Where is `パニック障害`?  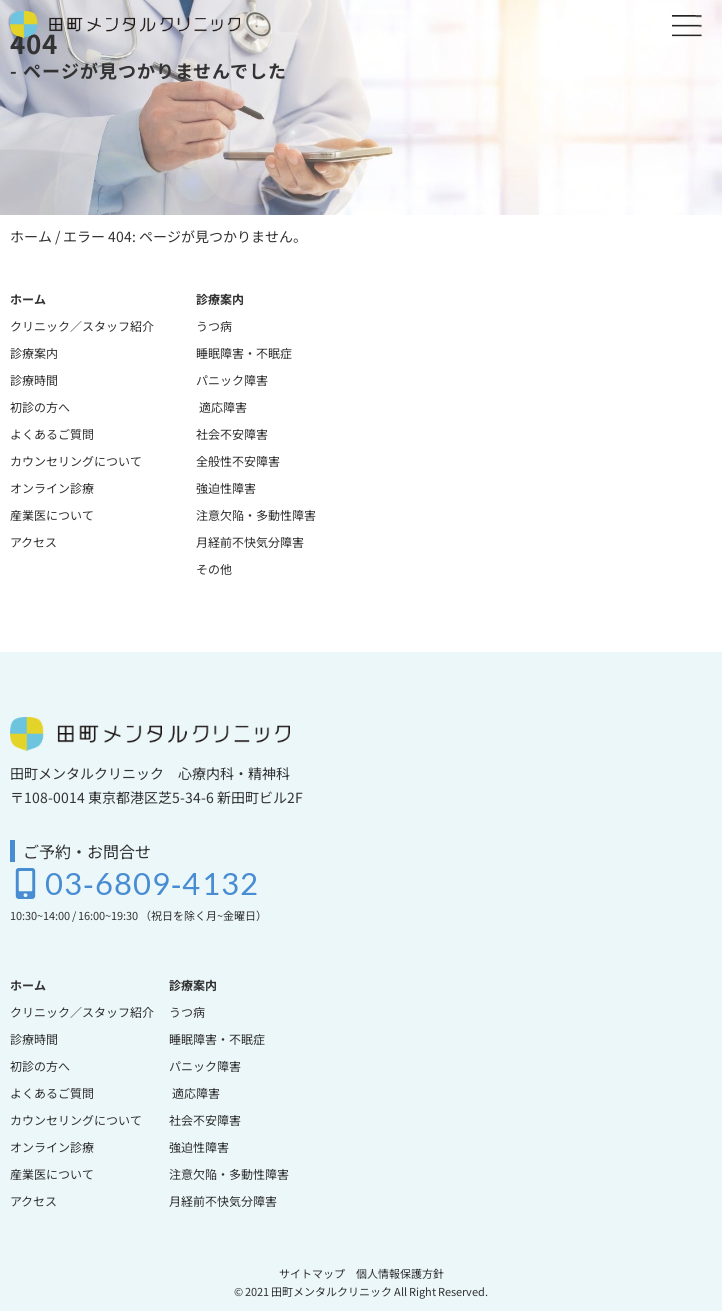
パニック障害 is located at coordinates (232, 379).